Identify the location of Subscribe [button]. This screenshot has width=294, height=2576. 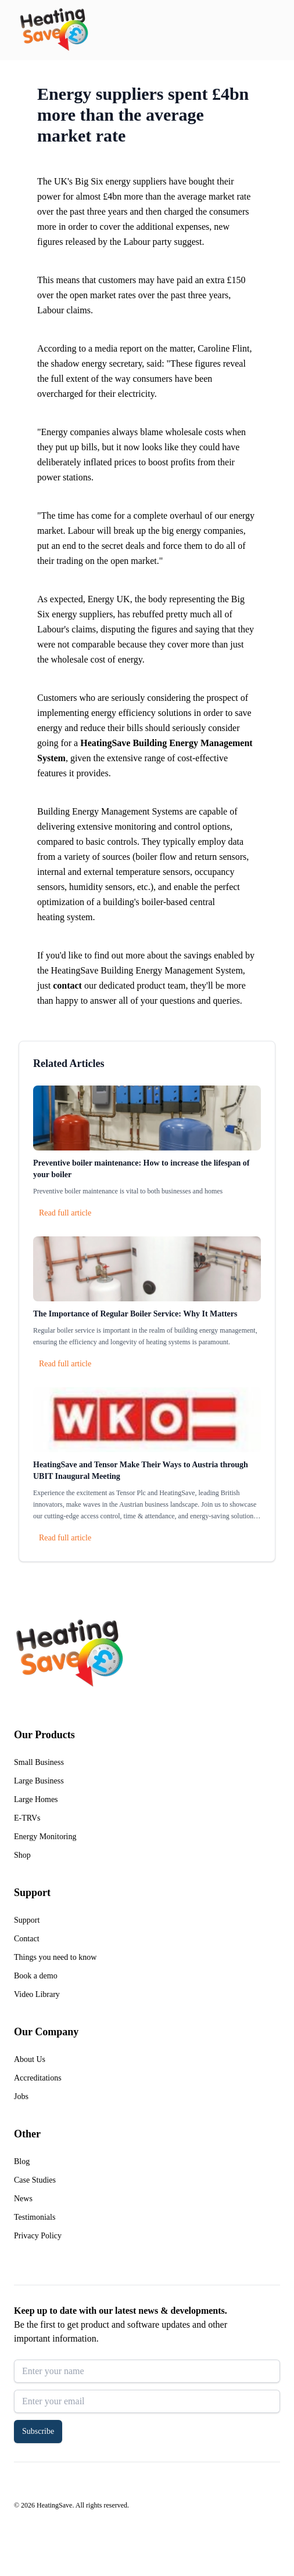
(38, 2431).